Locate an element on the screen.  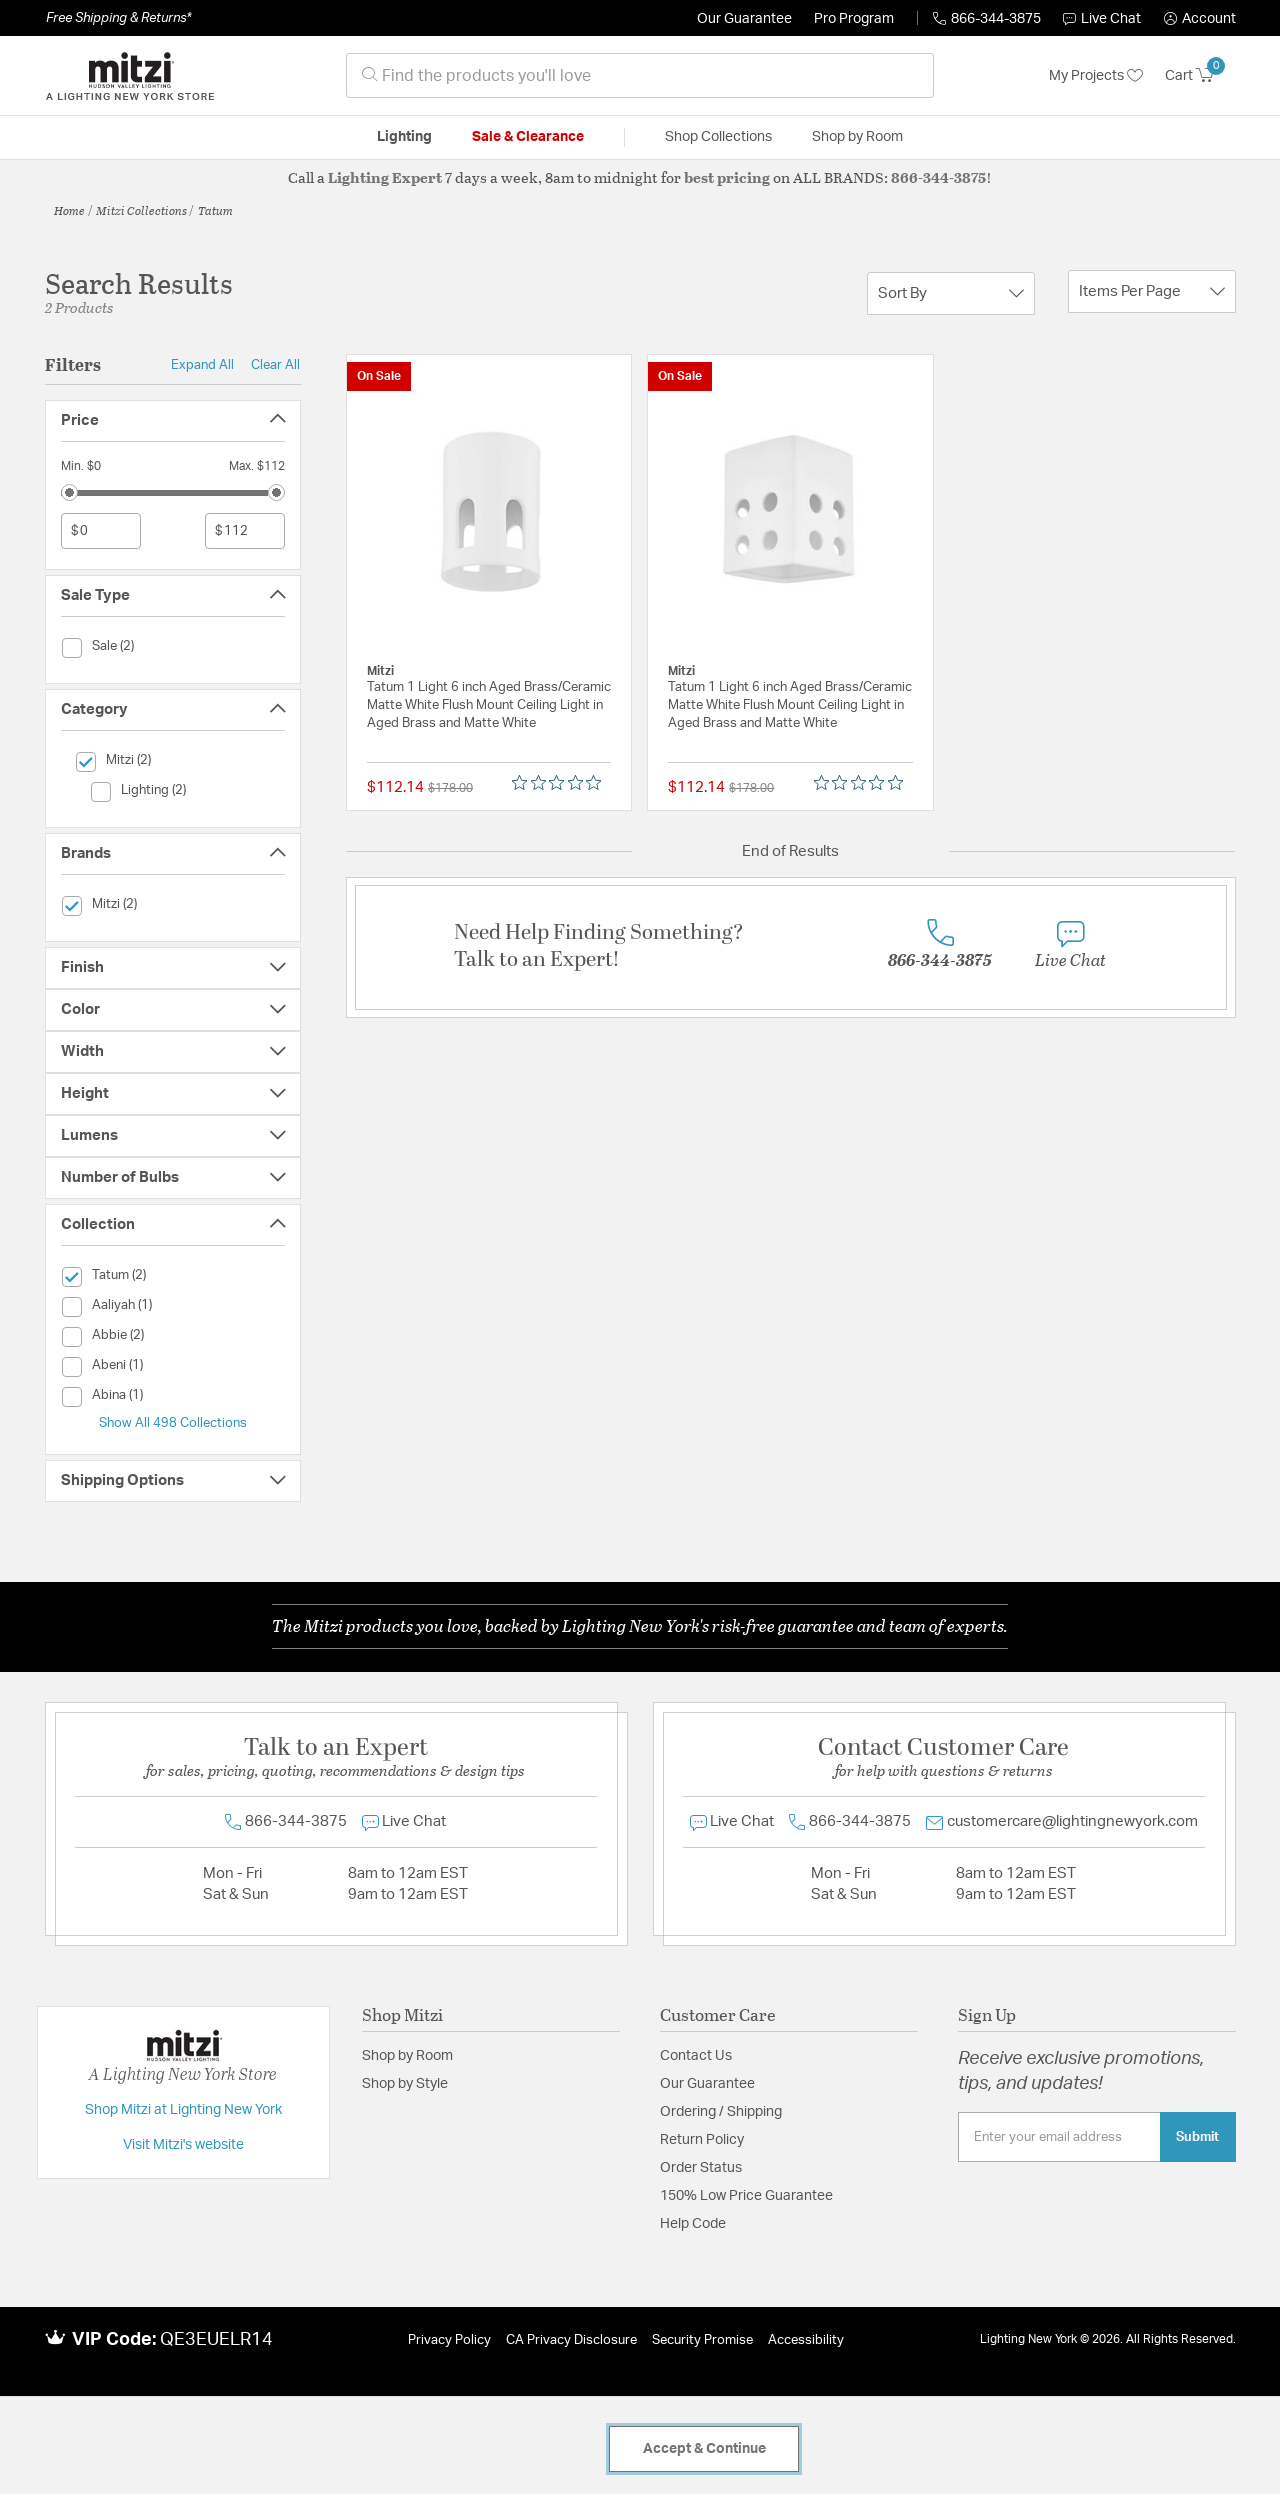
Expand All is located at coordinates (202, 365).